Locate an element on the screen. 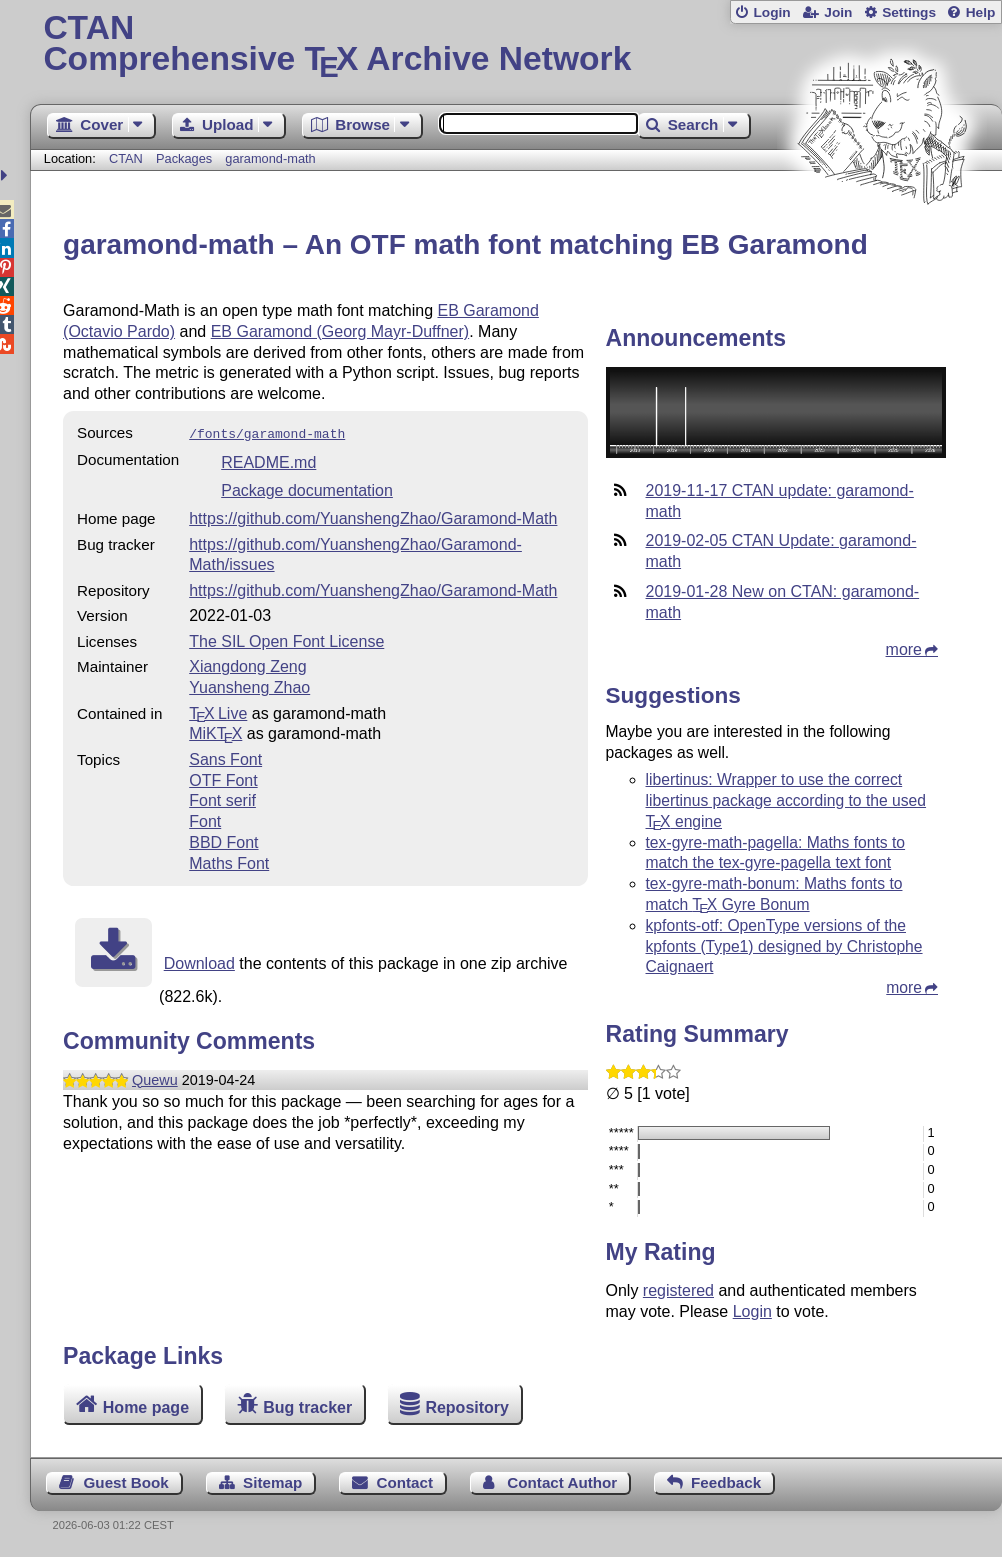 The width and height of the screenshot is (1002, 1557). CTAN is located at coordinates (126, 158).